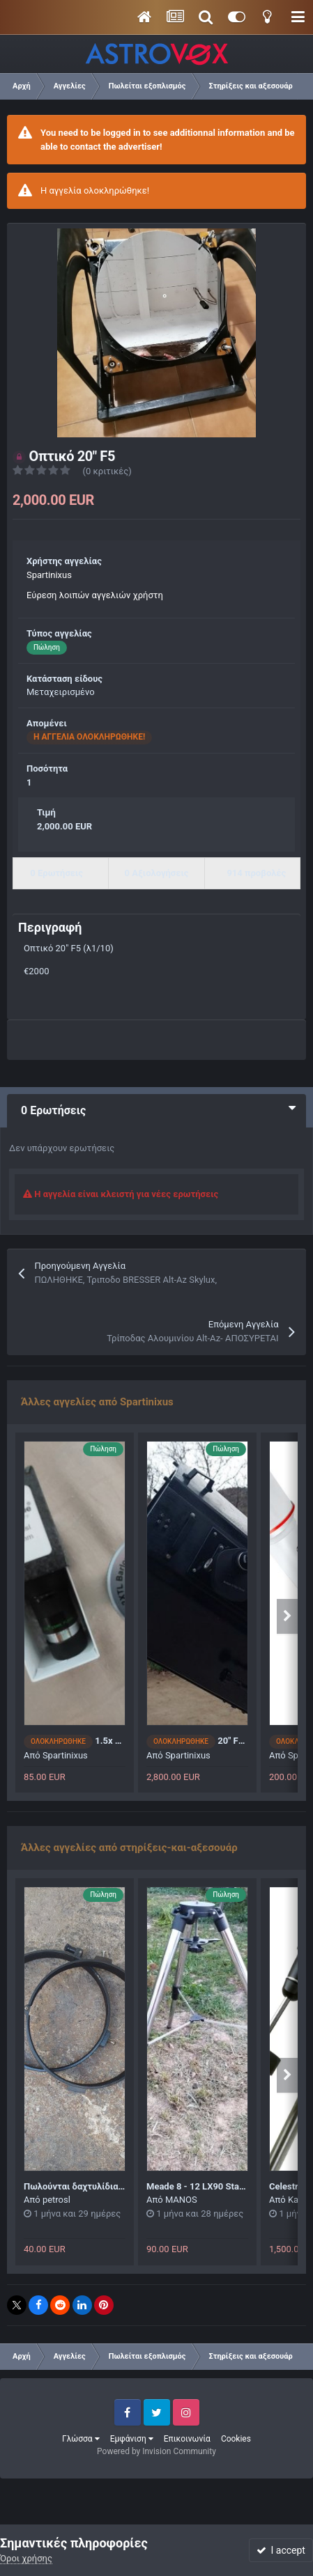 The height and width of the screenshot is (2576, 313). What do you see at coordinates (131, 2439) in the screenshot?
I see `Εμφάνιση` at bounding box center [131, 2439].